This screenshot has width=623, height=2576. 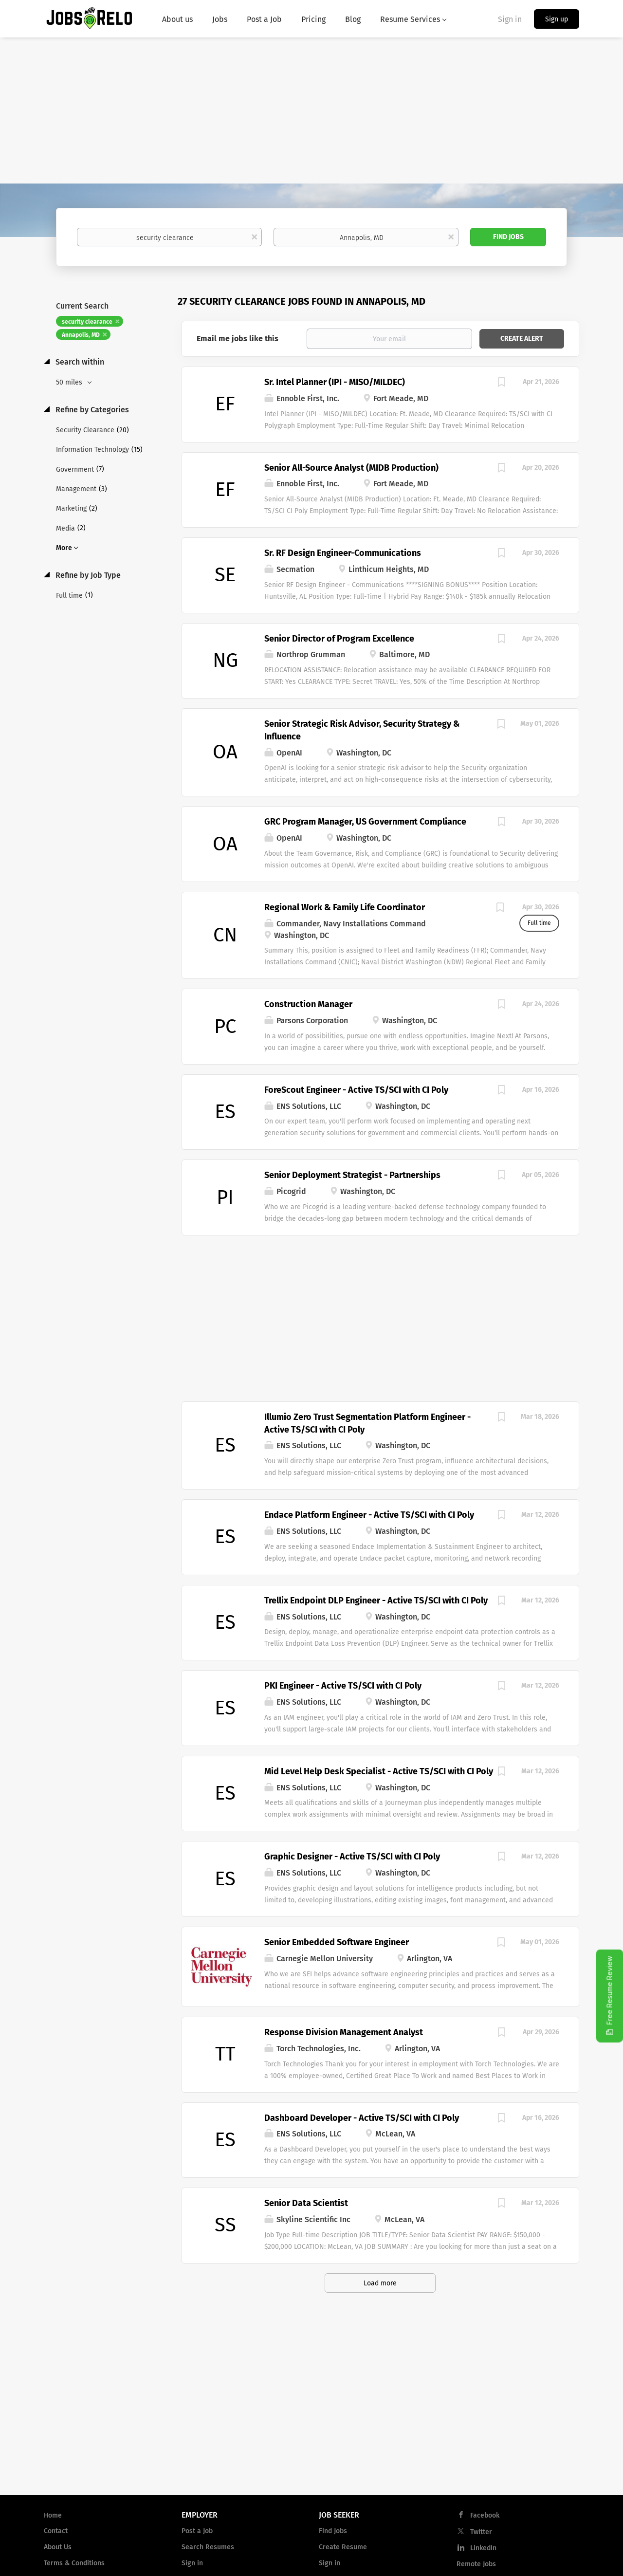 What do you see at coordinates (352, 1856) in the screenshot?
I see `Graphic Designer - Active TS/SCI with CI Poly` at bounding box center [352, 1856].